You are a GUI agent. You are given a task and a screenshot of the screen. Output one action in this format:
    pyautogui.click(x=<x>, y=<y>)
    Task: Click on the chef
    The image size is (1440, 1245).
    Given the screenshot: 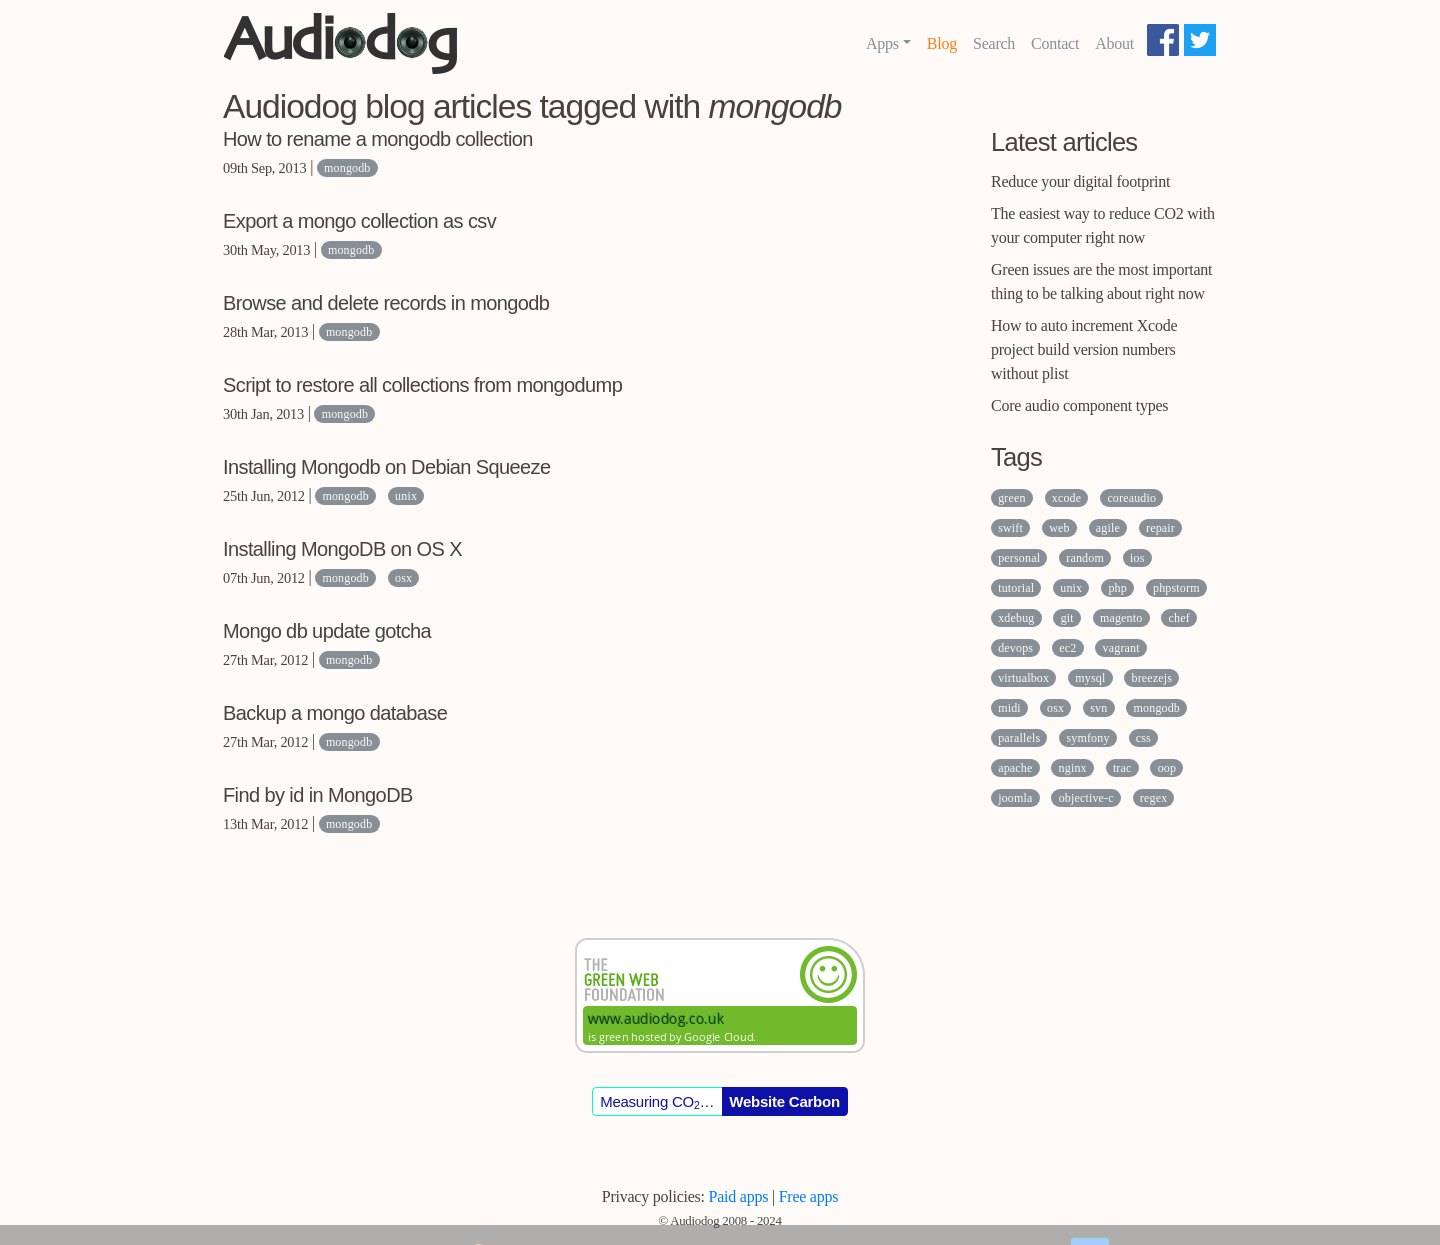 What is the action you would take?
    pyautogui.click(x=1179, y=618)
    